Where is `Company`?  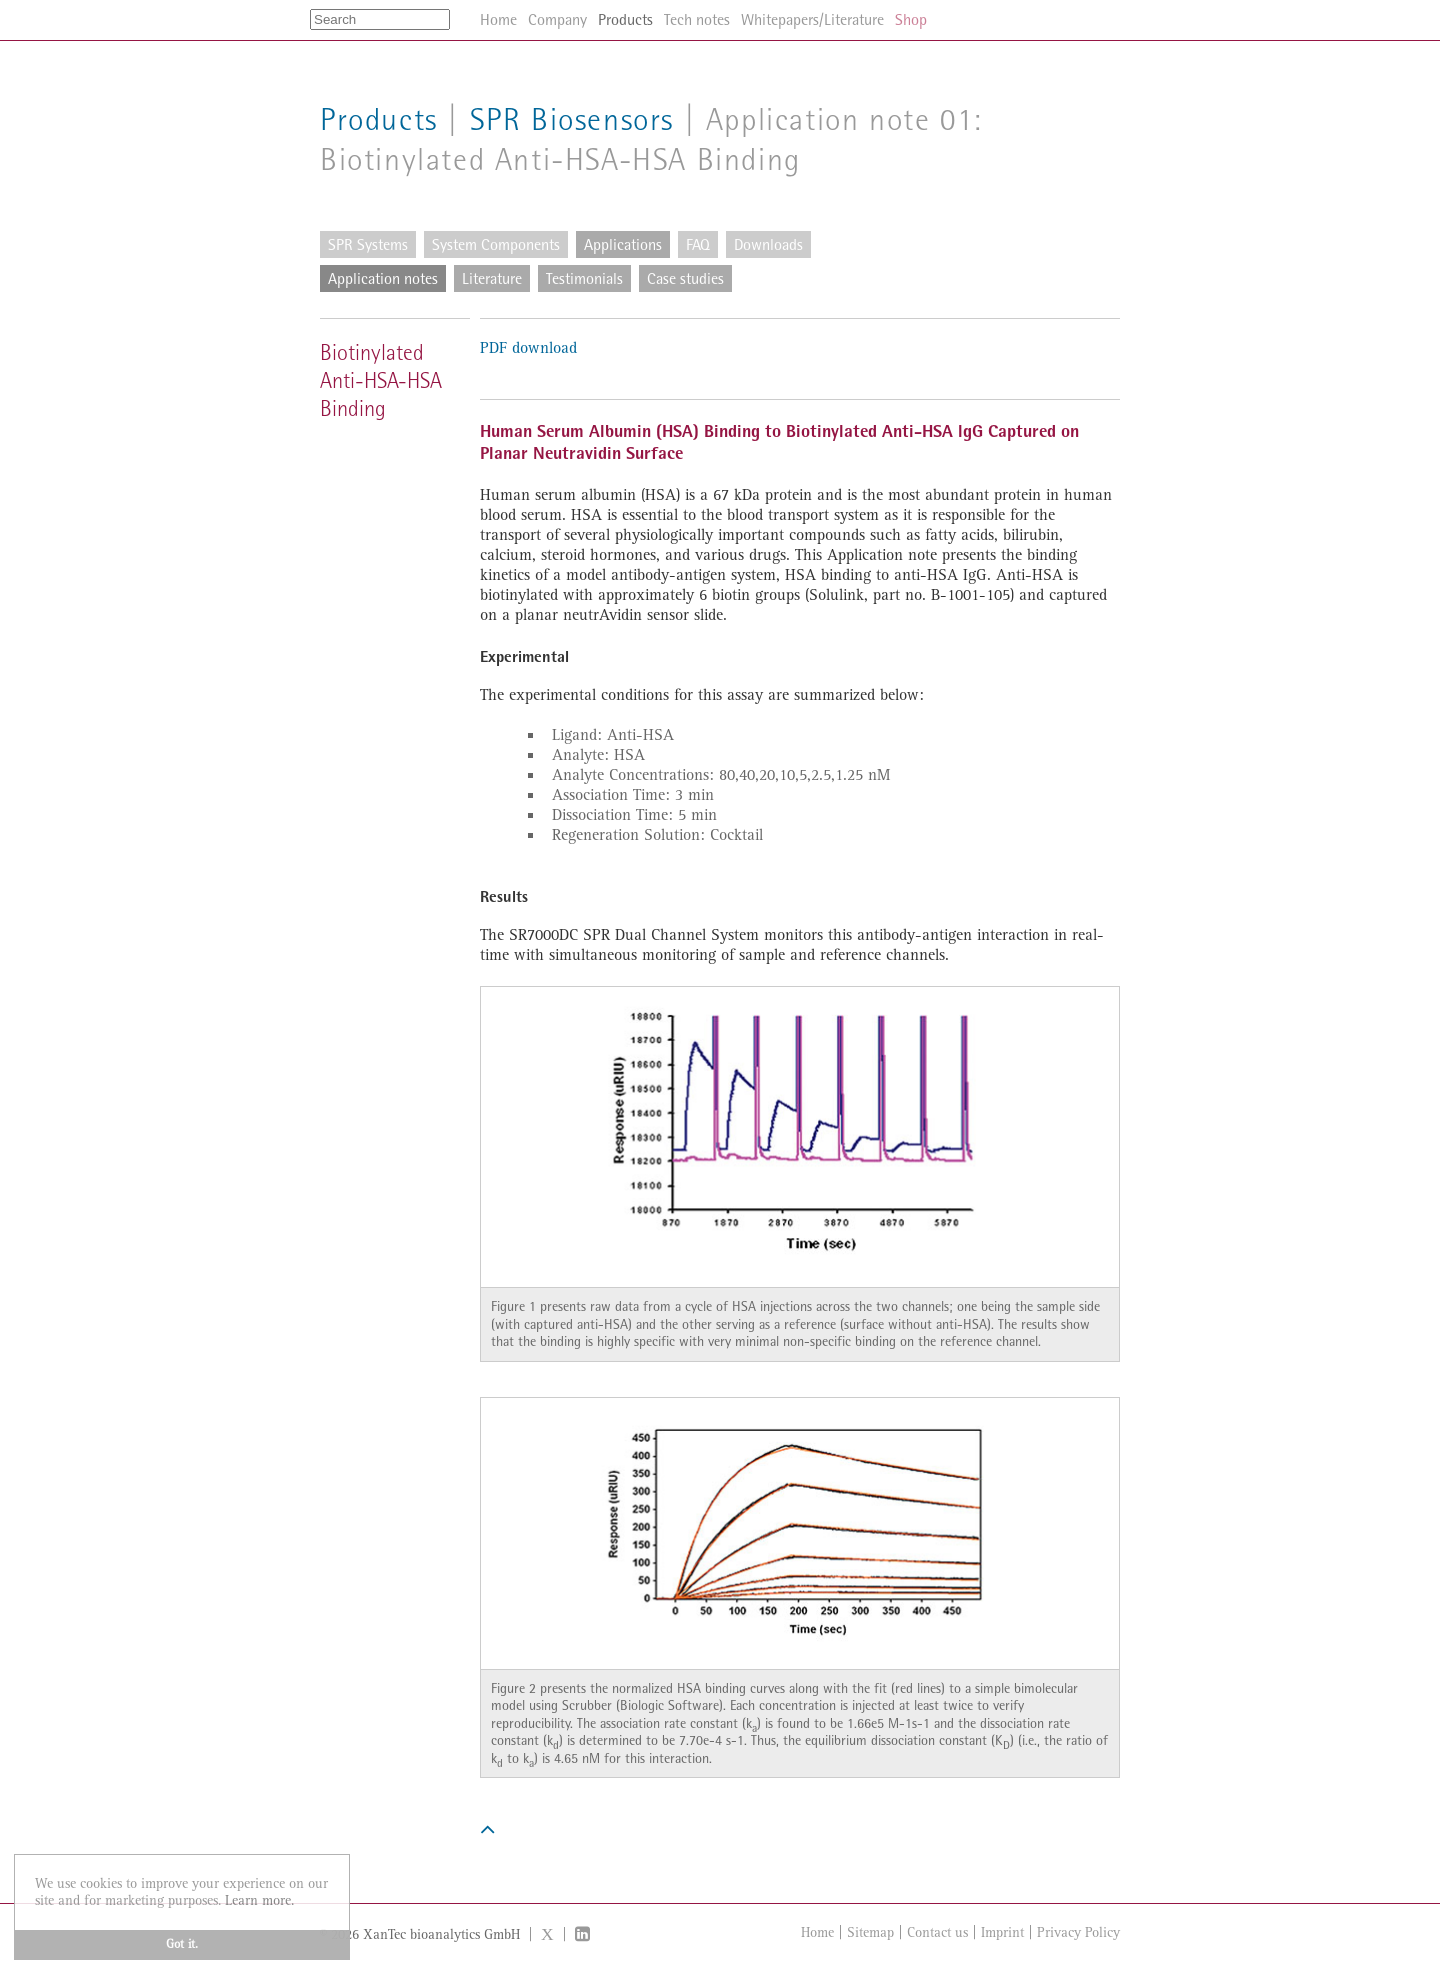
Company is located at coordinates (557, 19).